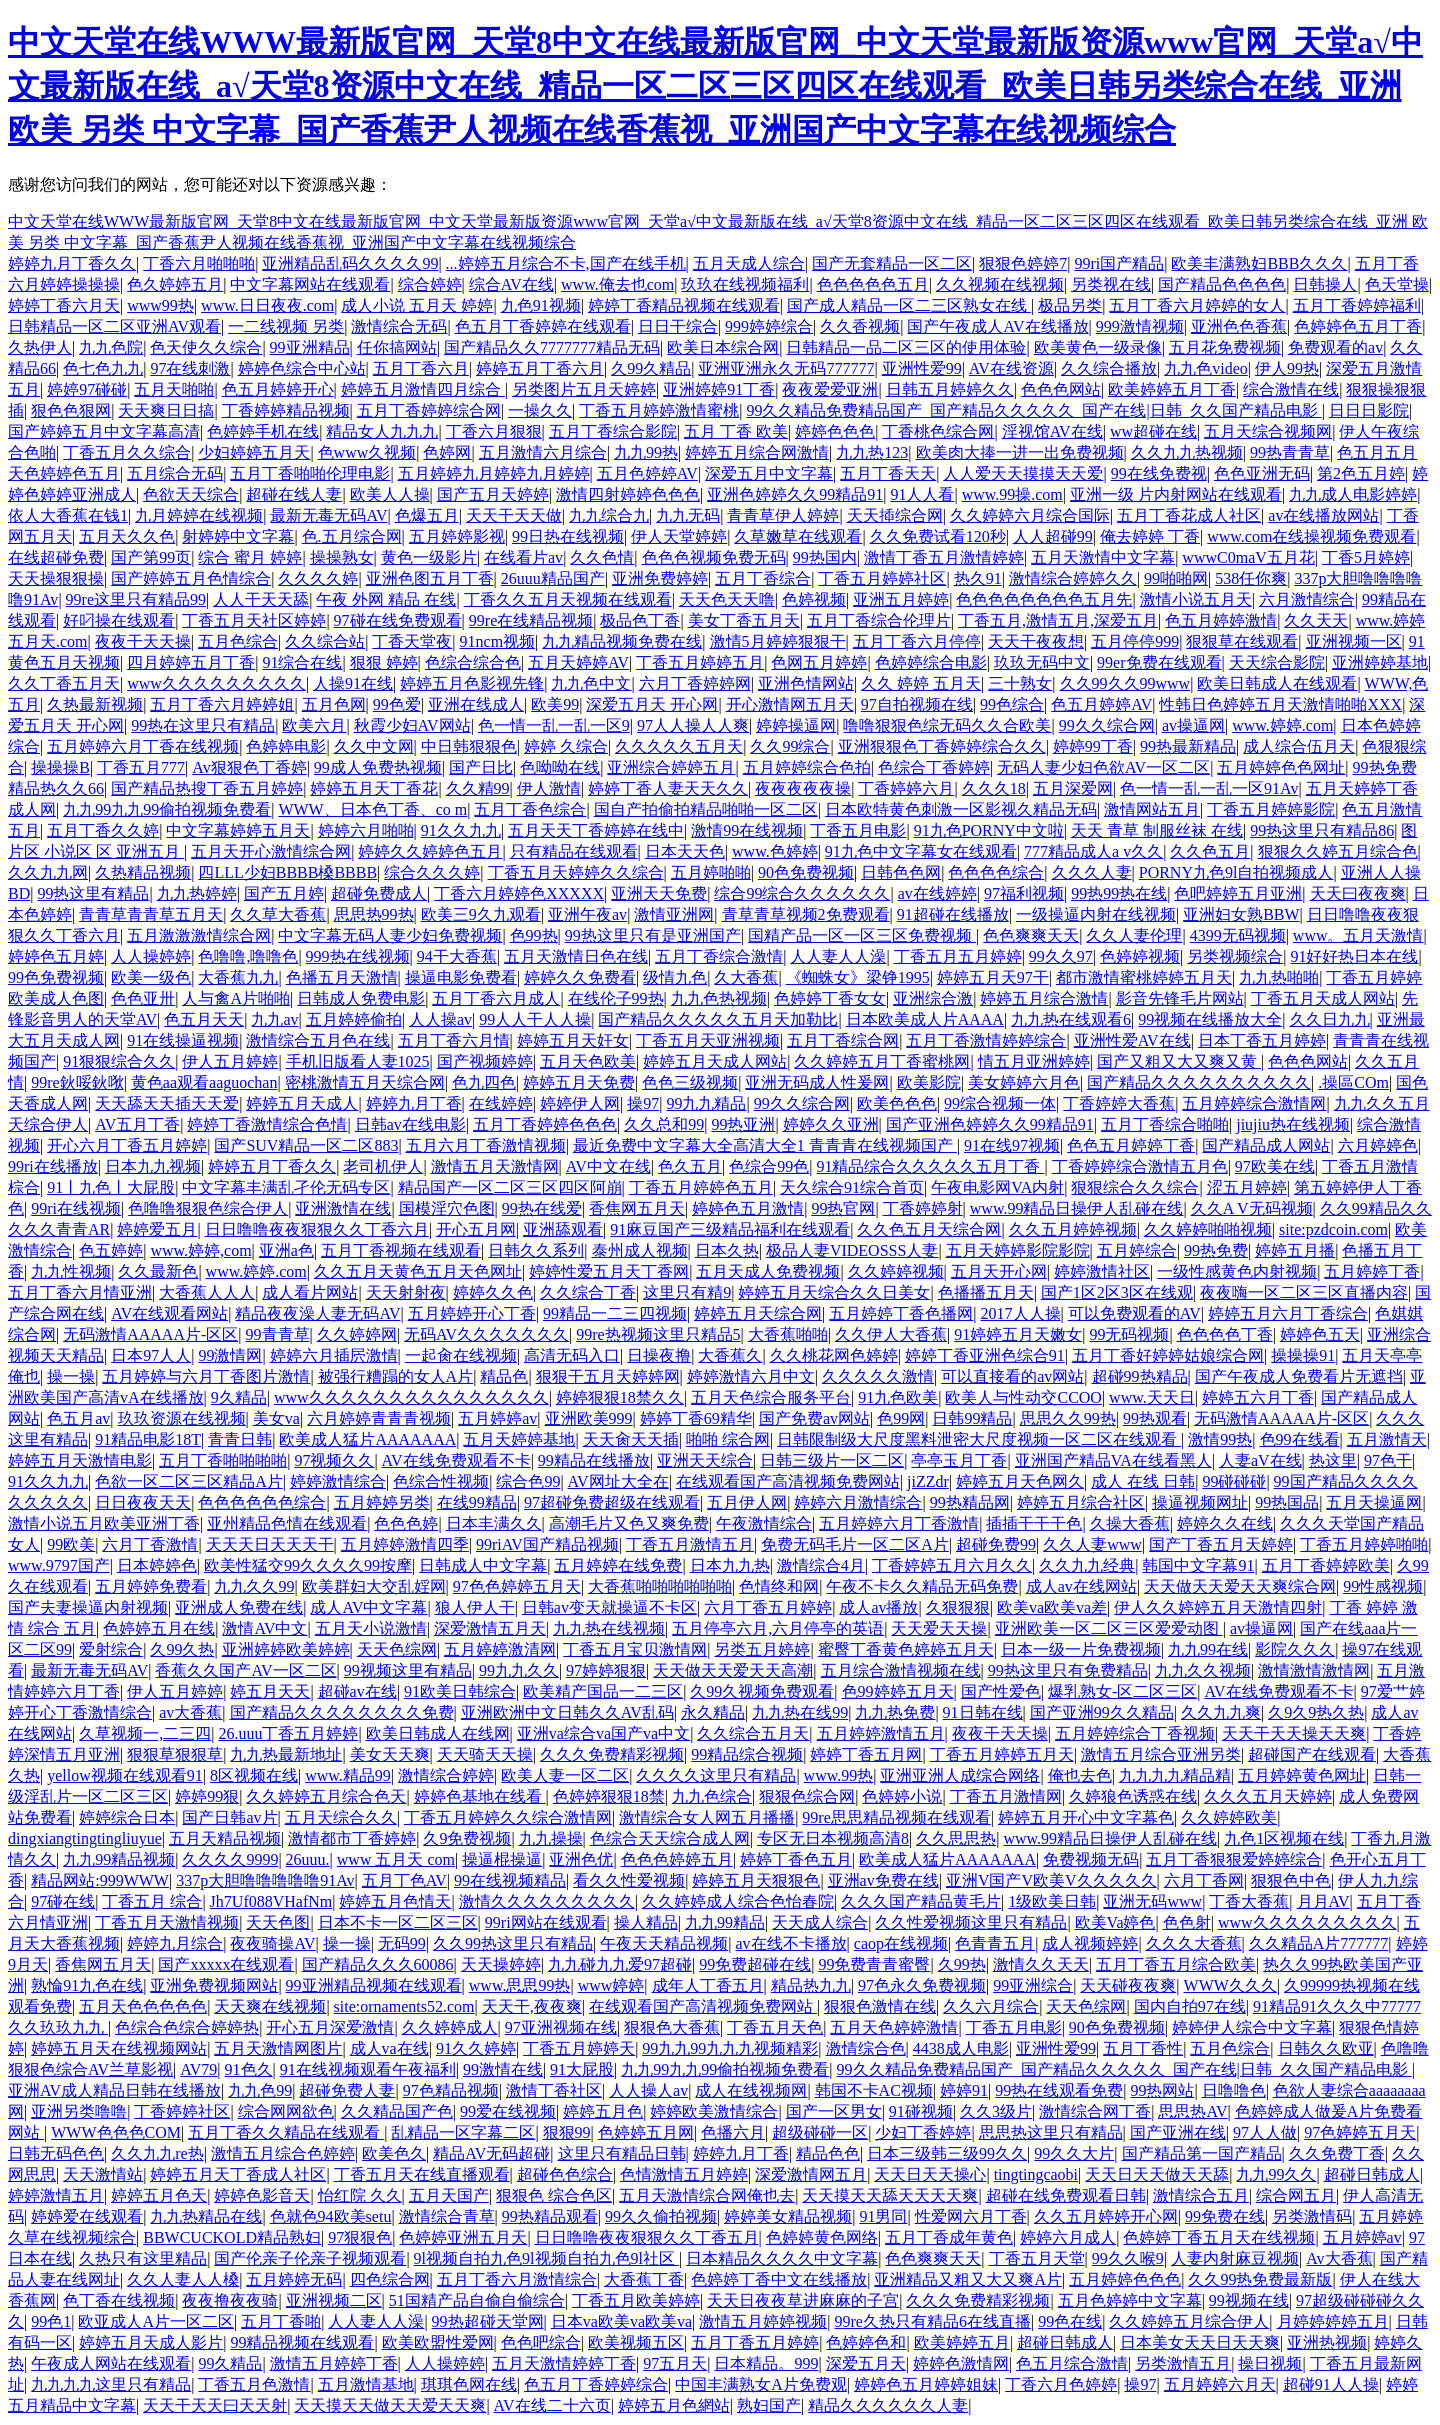 The image size is (1440, 2425). Describe the element at coordinates (503, 2069) in the screenshot. I see `99激情在线` at that location.